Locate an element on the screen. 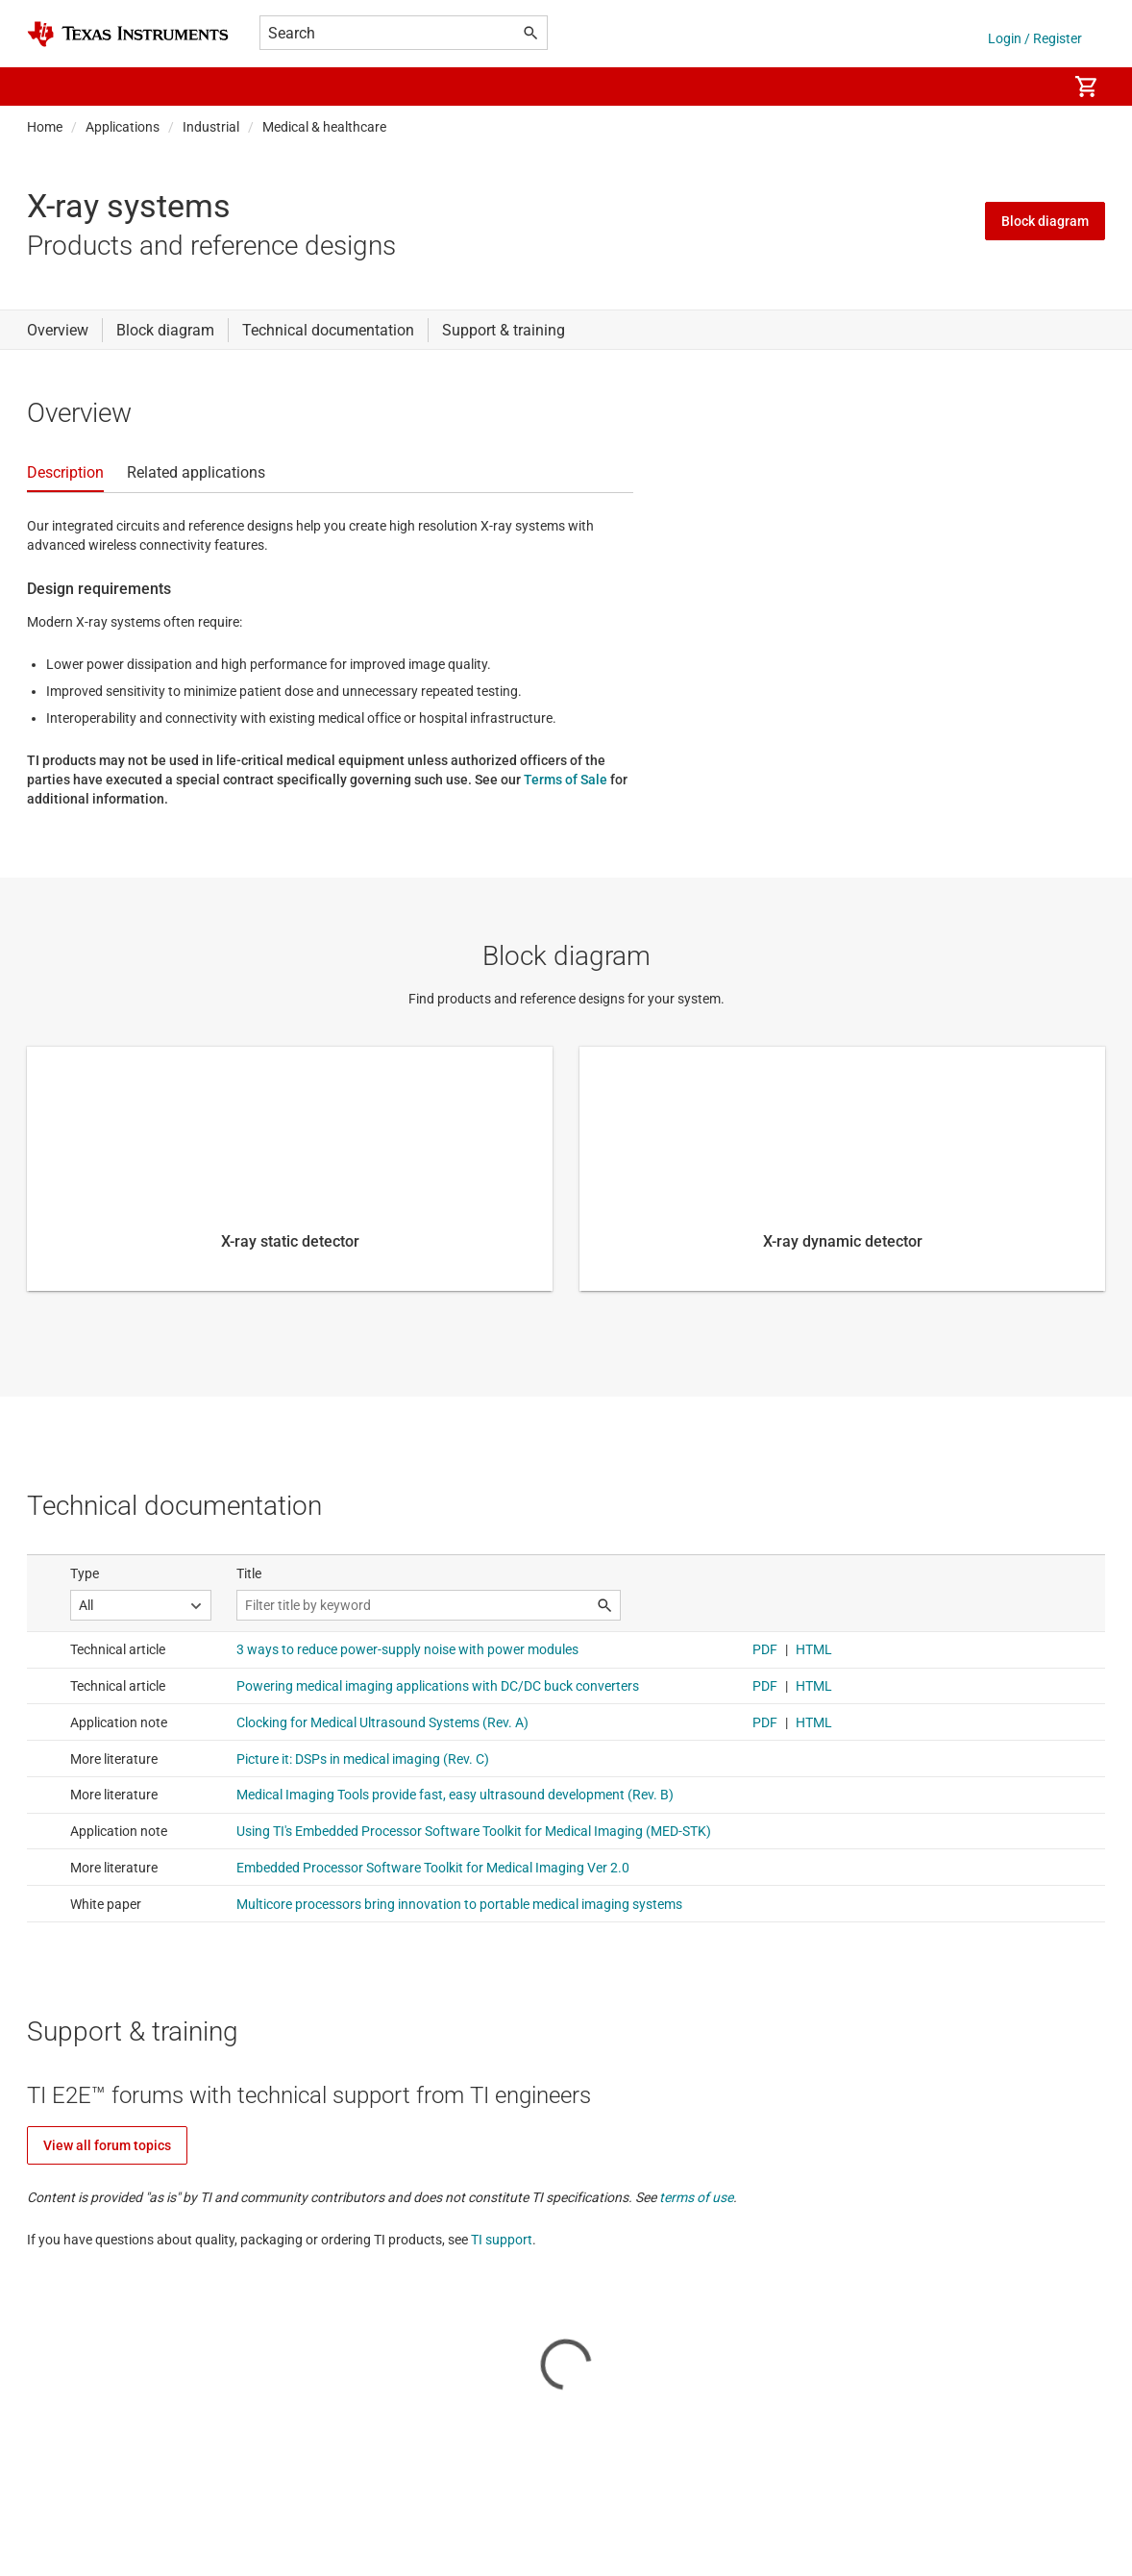  Terms of Sale is located at coordinates (565, 779).